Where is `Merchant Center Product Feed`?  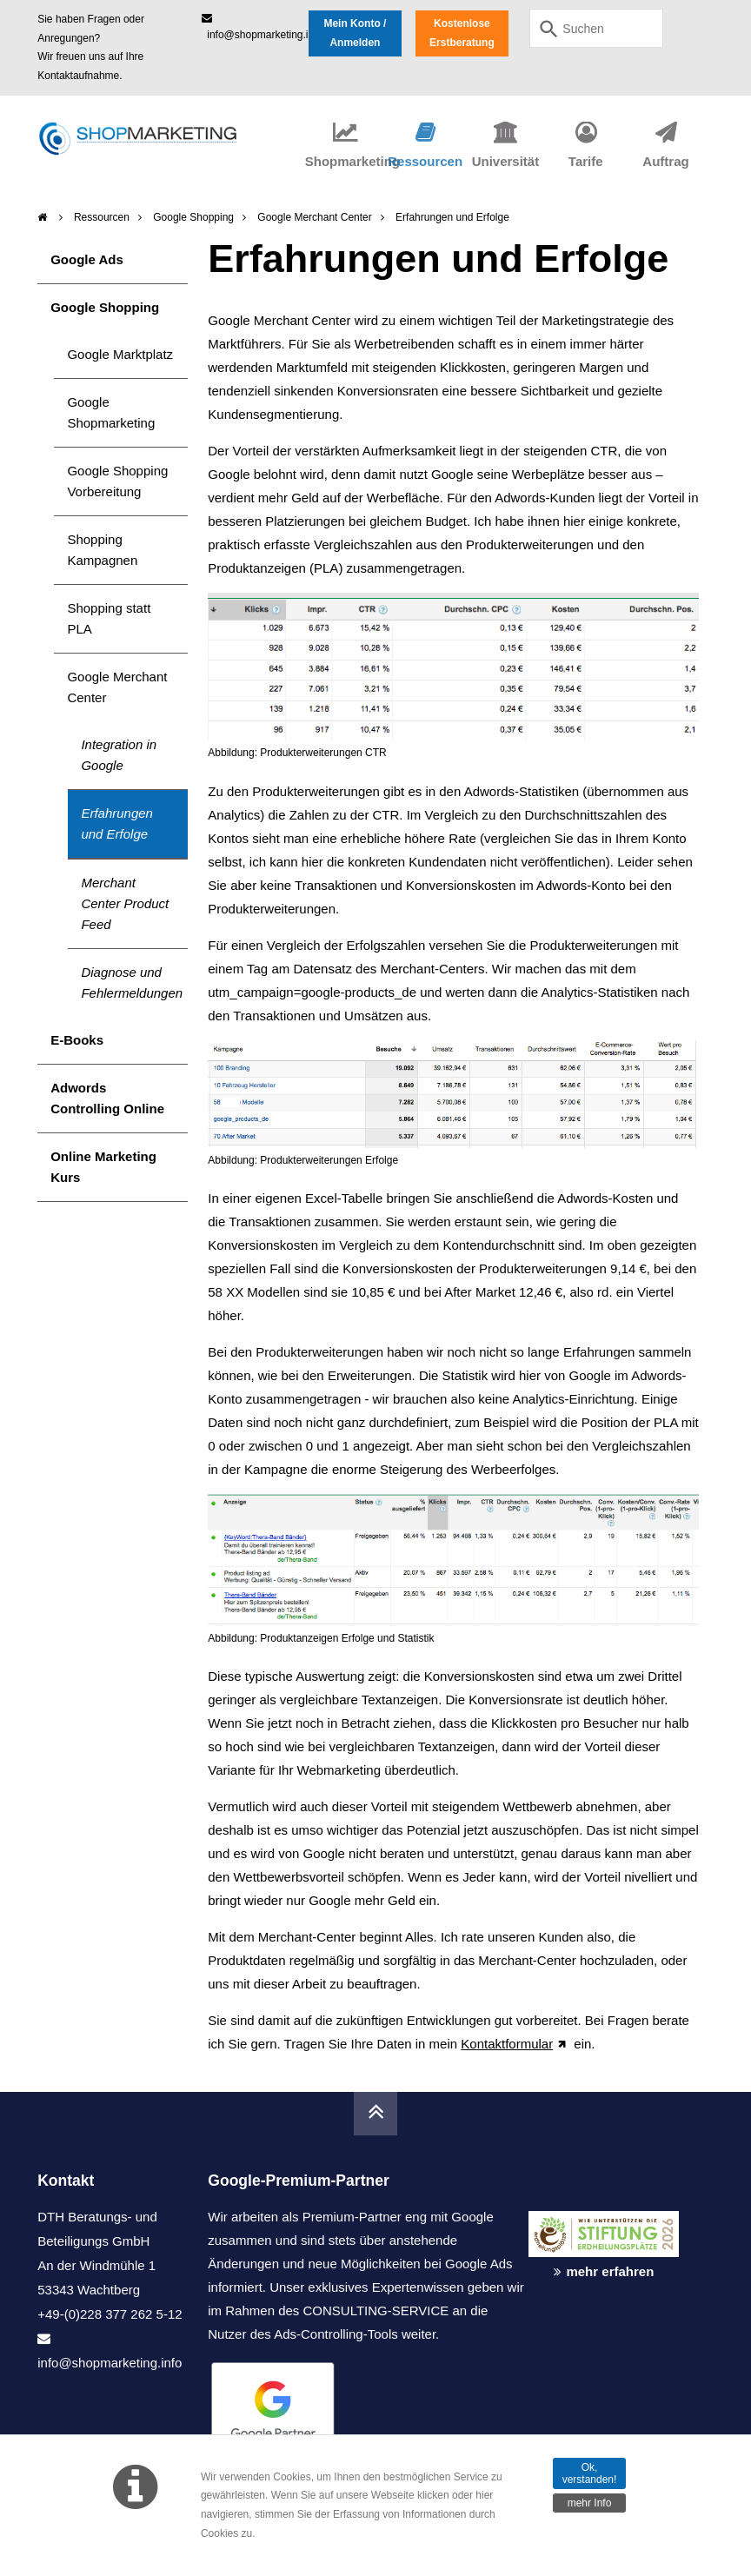
Merchant Center Product Feed is located at coordinates (125, 903).